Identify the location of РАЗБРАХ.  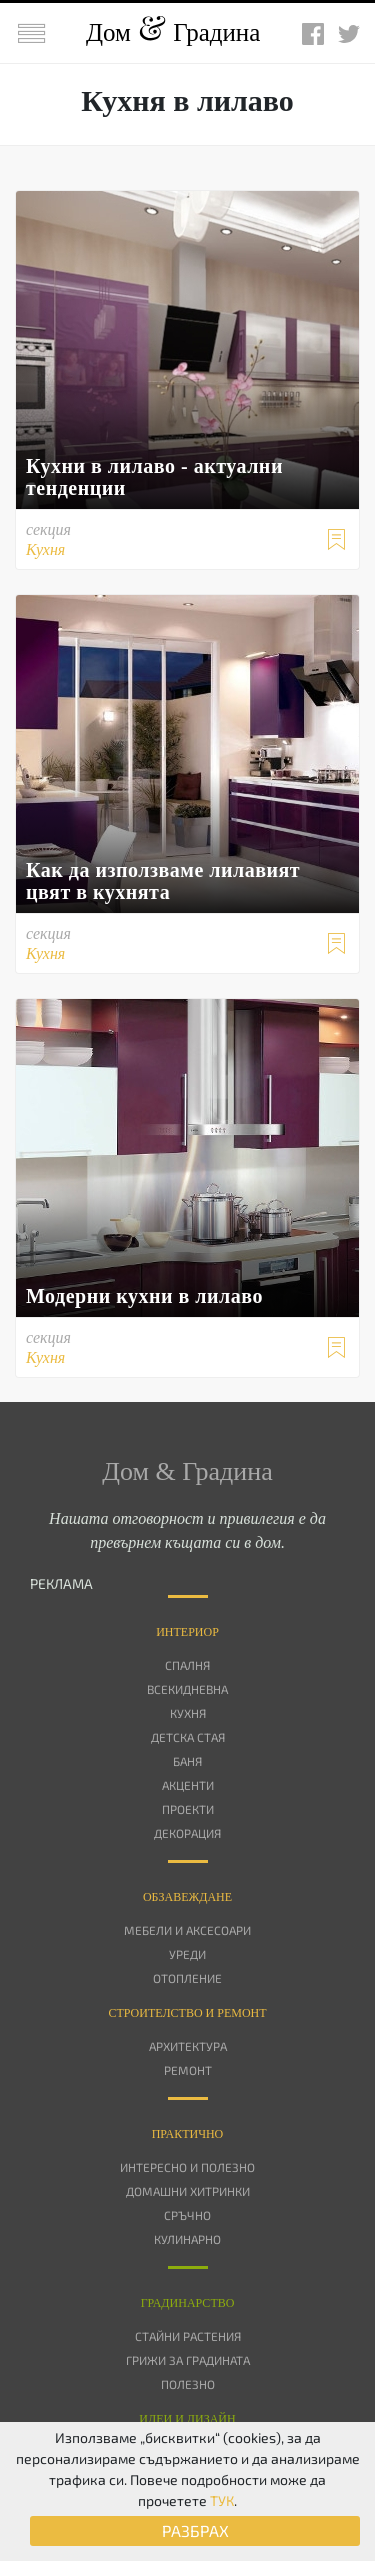
(195, 2530).